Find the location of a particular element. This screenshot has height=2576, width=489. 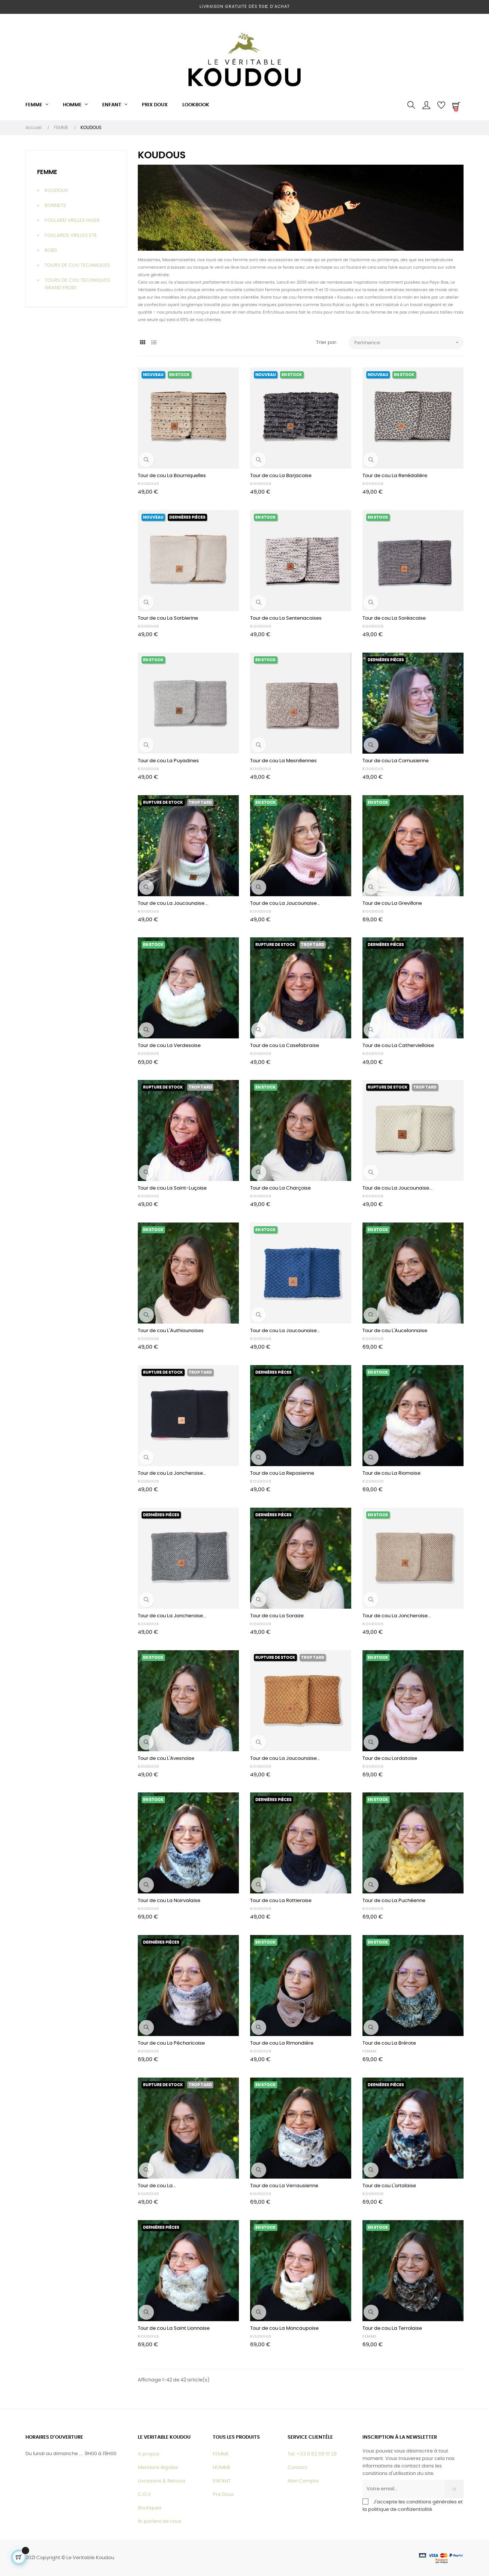

Tour de cou La Joncheroise... is located at coordinates (172, 1473).